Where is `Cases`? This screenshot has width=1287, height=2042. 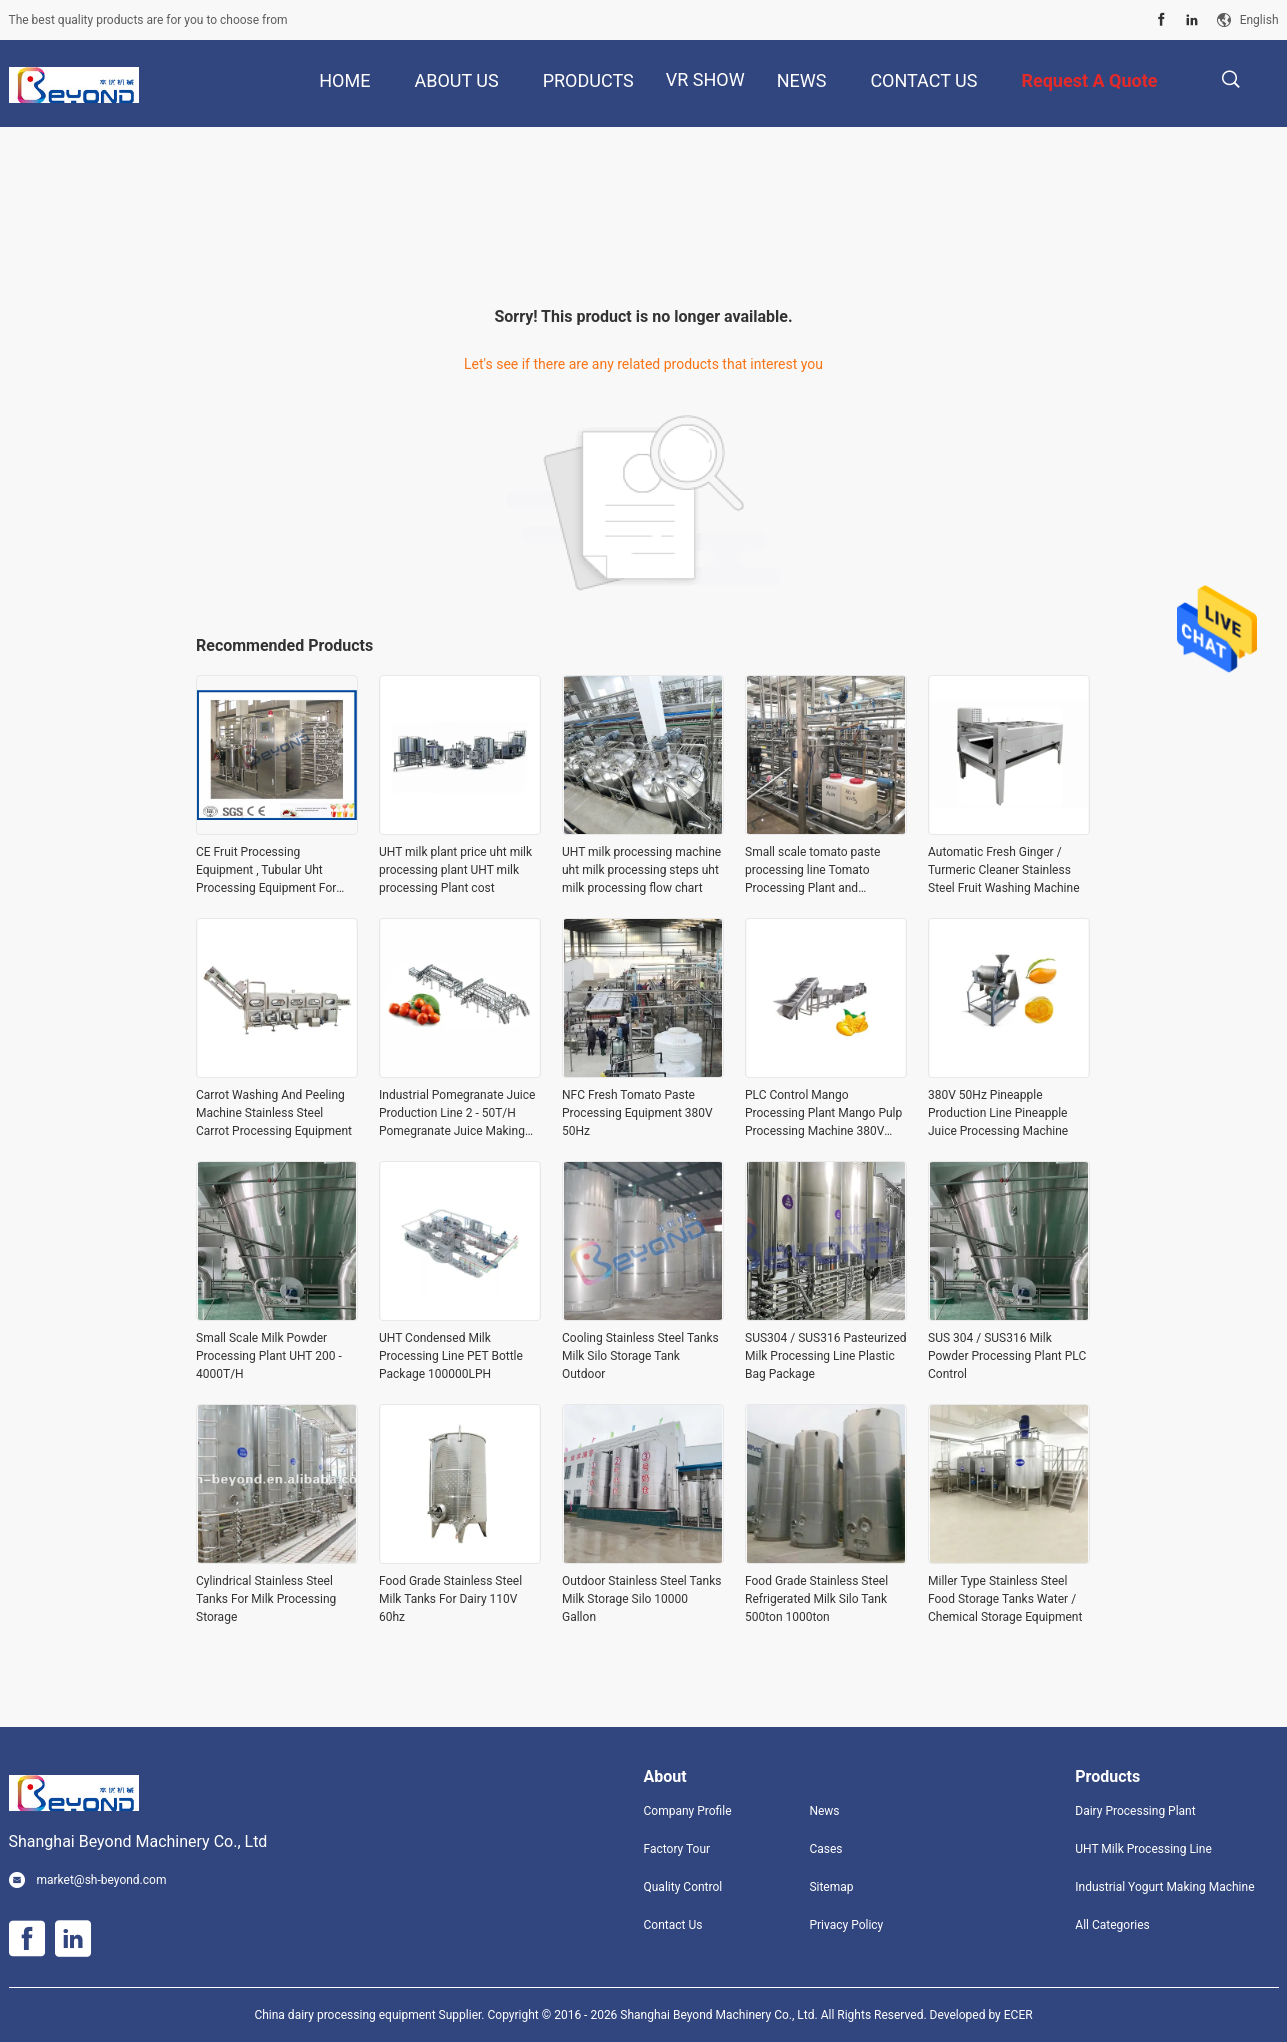 Cases is located at coordinates (825, 1849).